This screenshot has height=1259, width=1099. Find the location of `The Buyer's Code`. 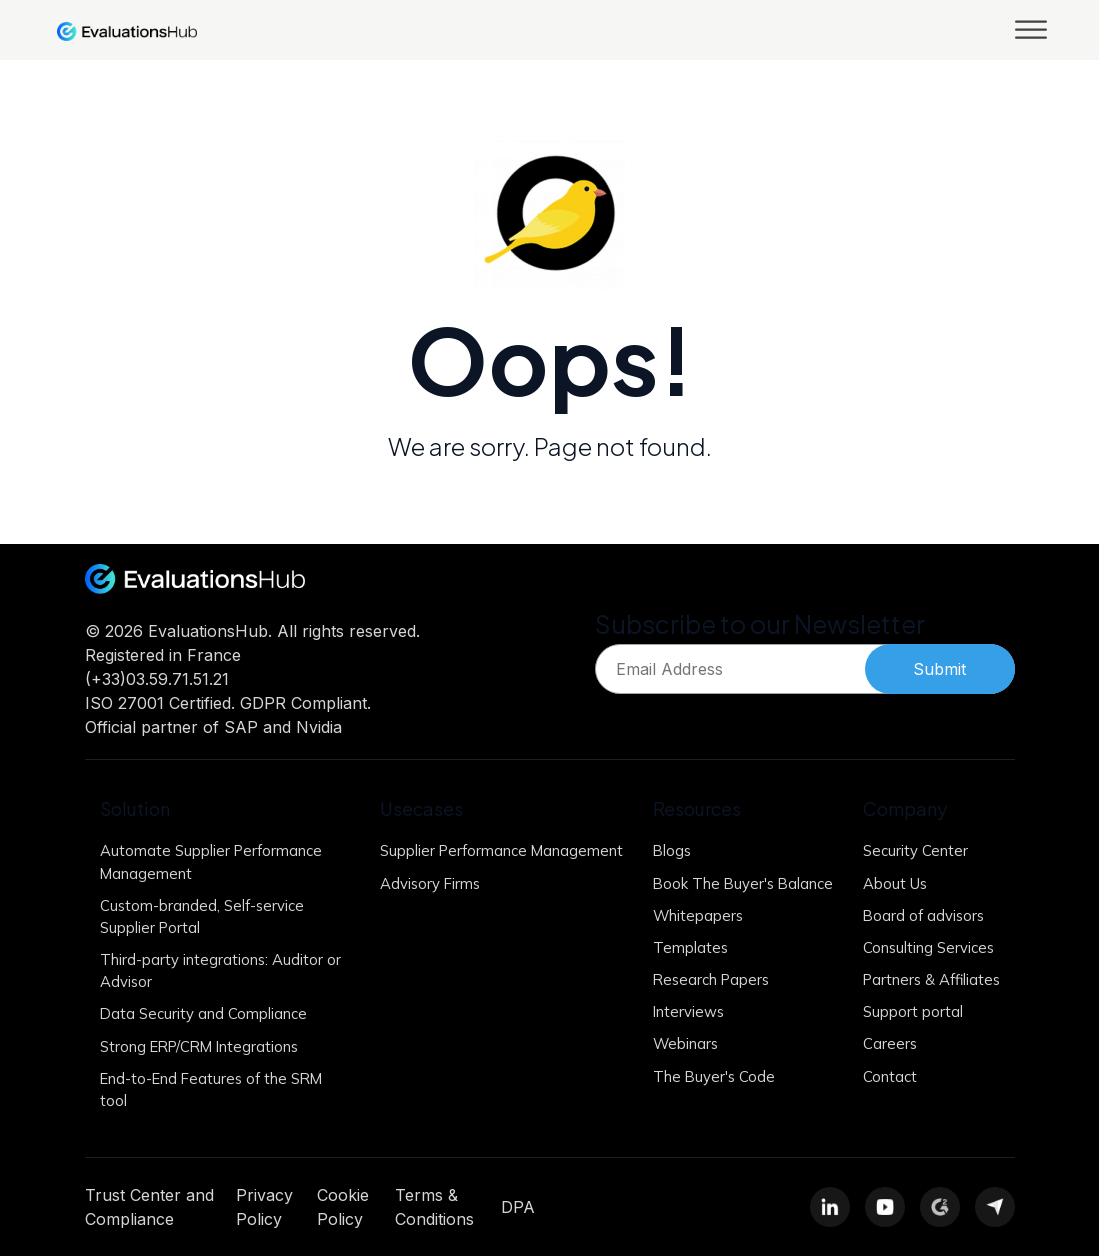

The Buyer's Code is located at coordinates (706, 1078).